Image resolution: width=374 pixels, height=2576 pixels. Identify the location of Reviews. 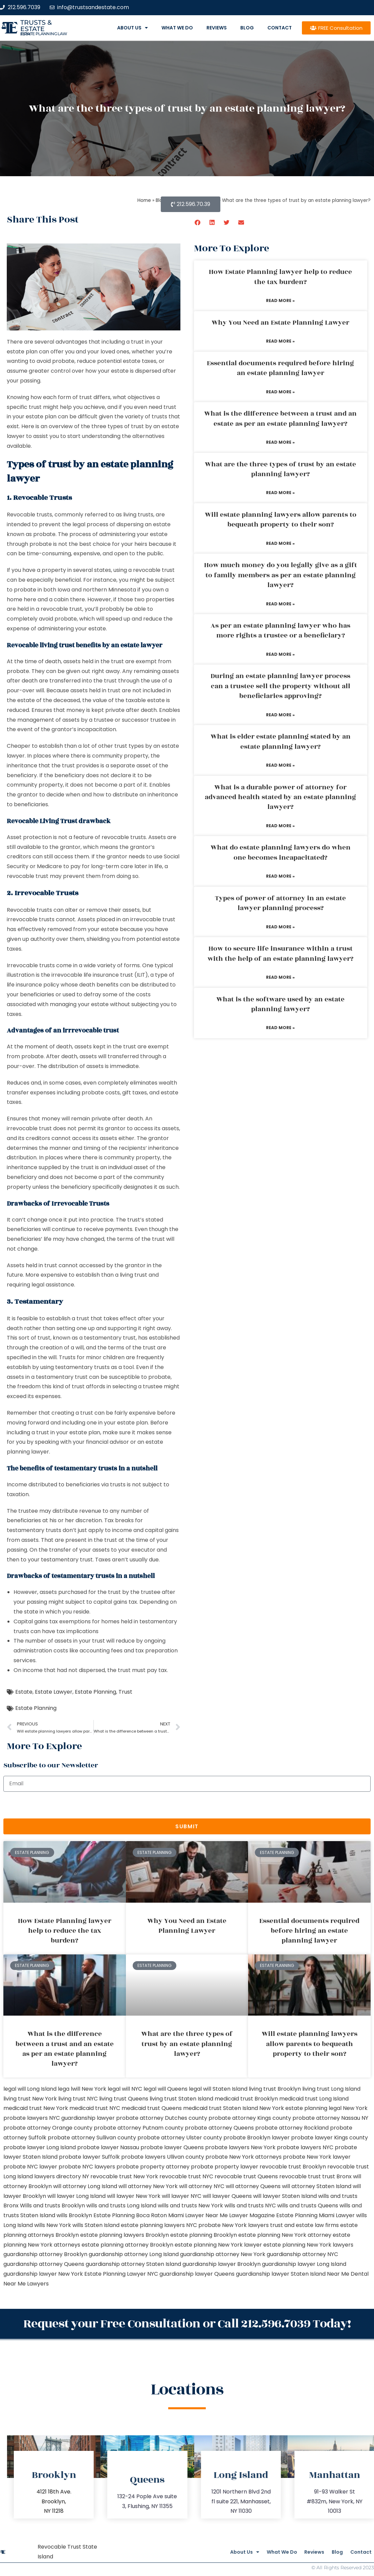
(216, 27).